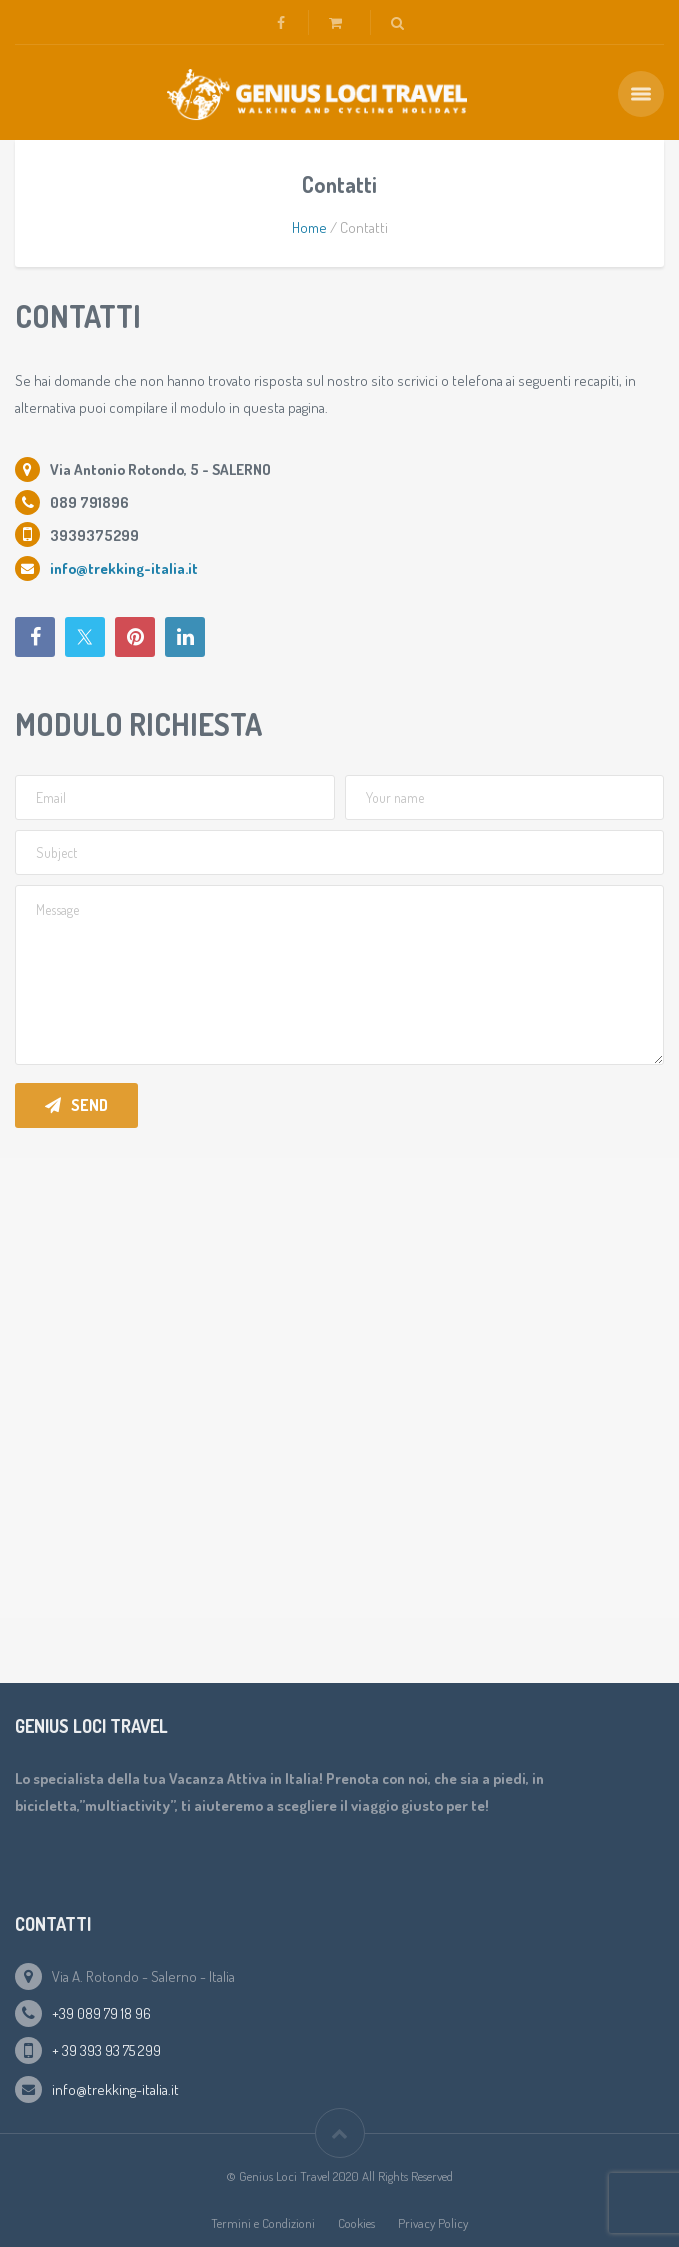  Describe the element at coordinates (76, 1105) in the screenshot. I see `Send` at that location.